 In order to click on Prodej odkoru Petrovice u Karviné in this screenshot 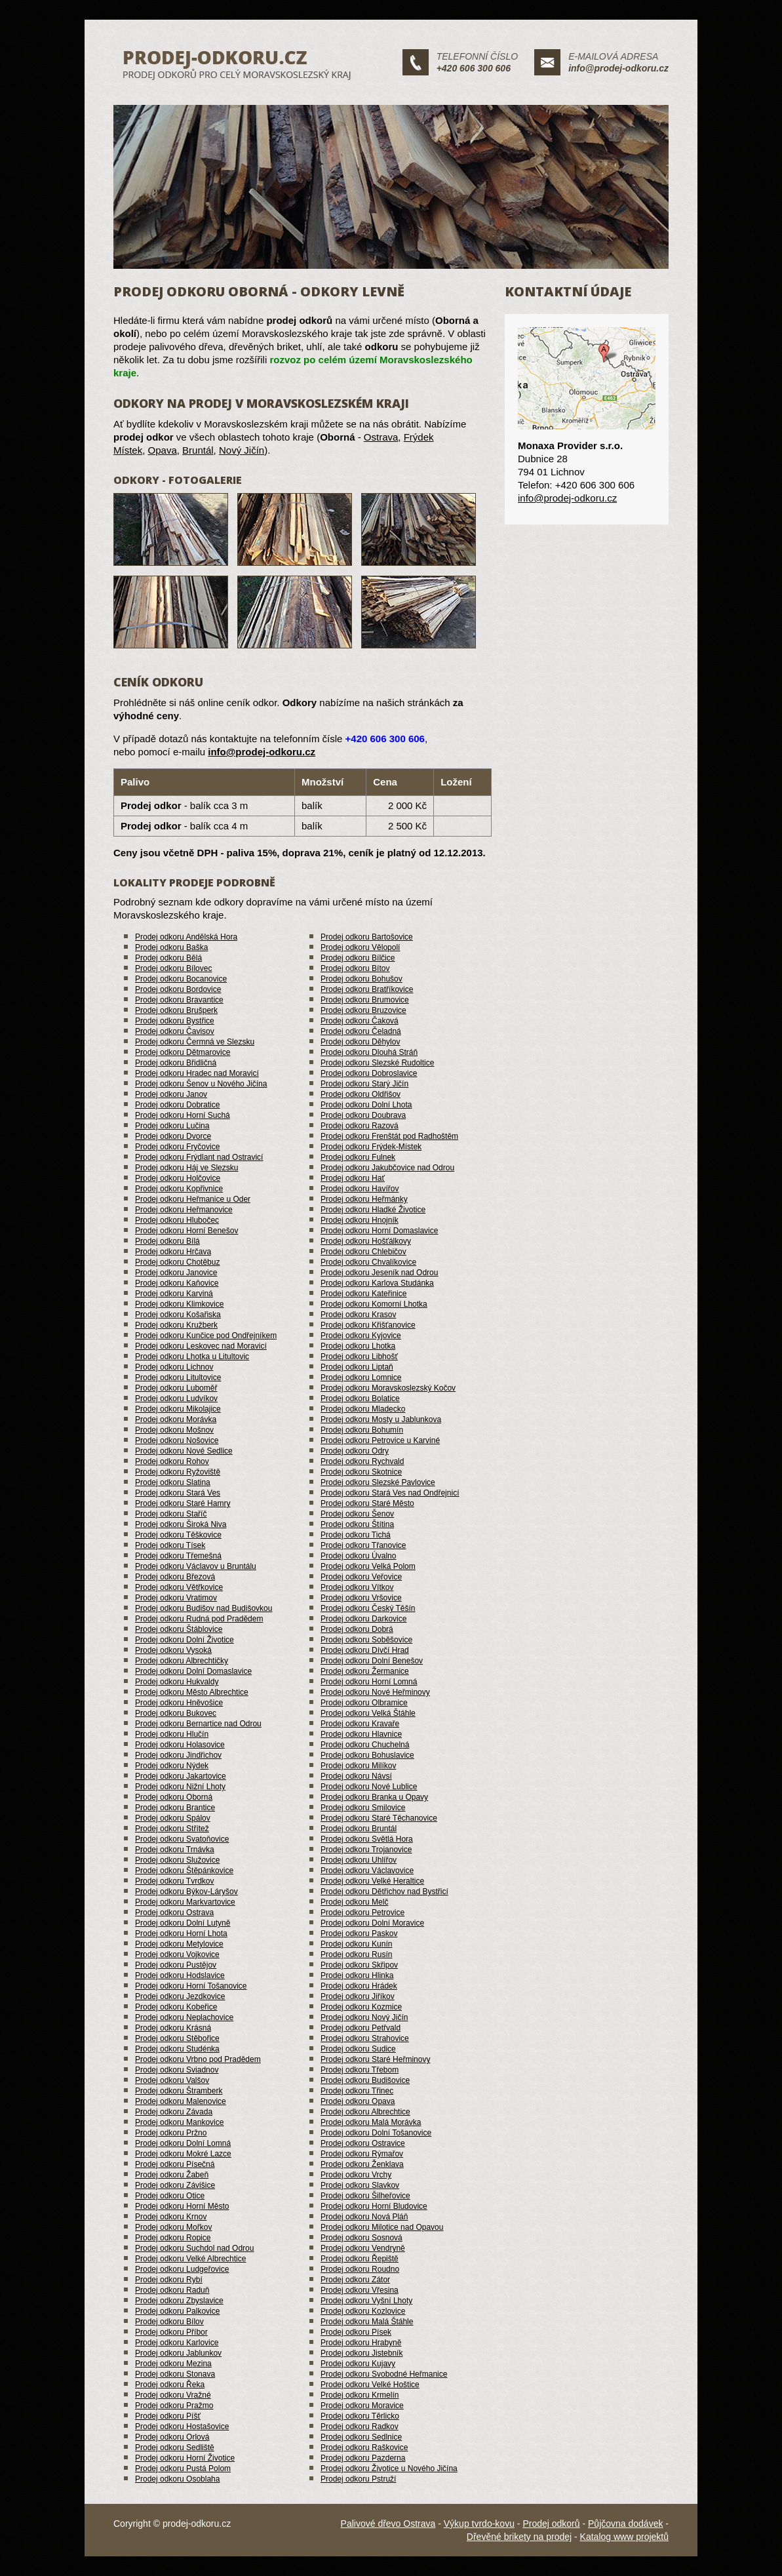, I will do `click(380, 1440)`.